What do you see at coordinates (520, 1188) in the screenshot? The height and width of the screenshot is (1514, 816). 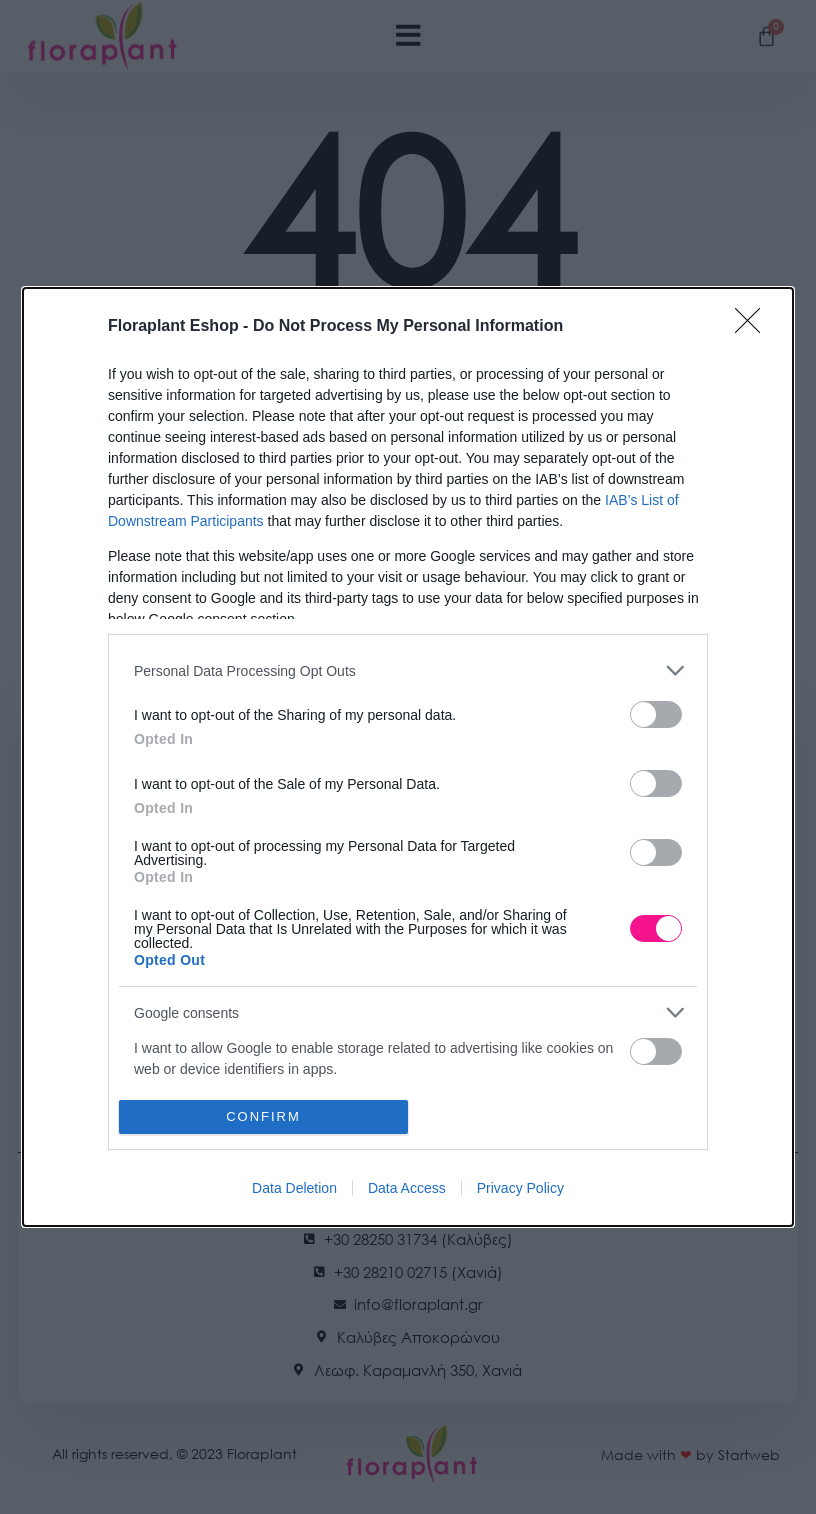 I see `Privacy Policy` at bounding box center [520, 1188].